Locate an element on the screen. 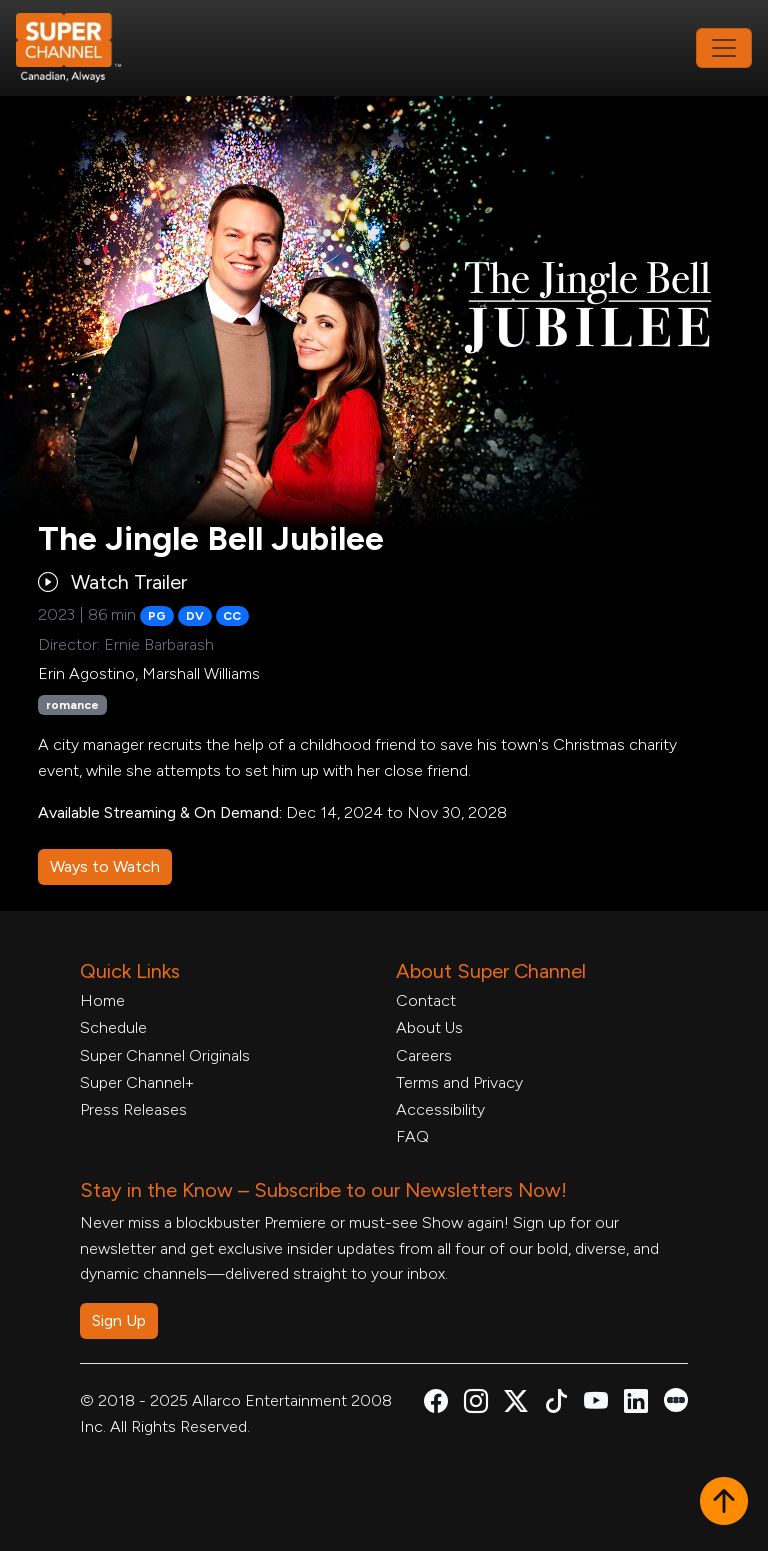  [Toggle navigation] is located at coordinates (724, 48).